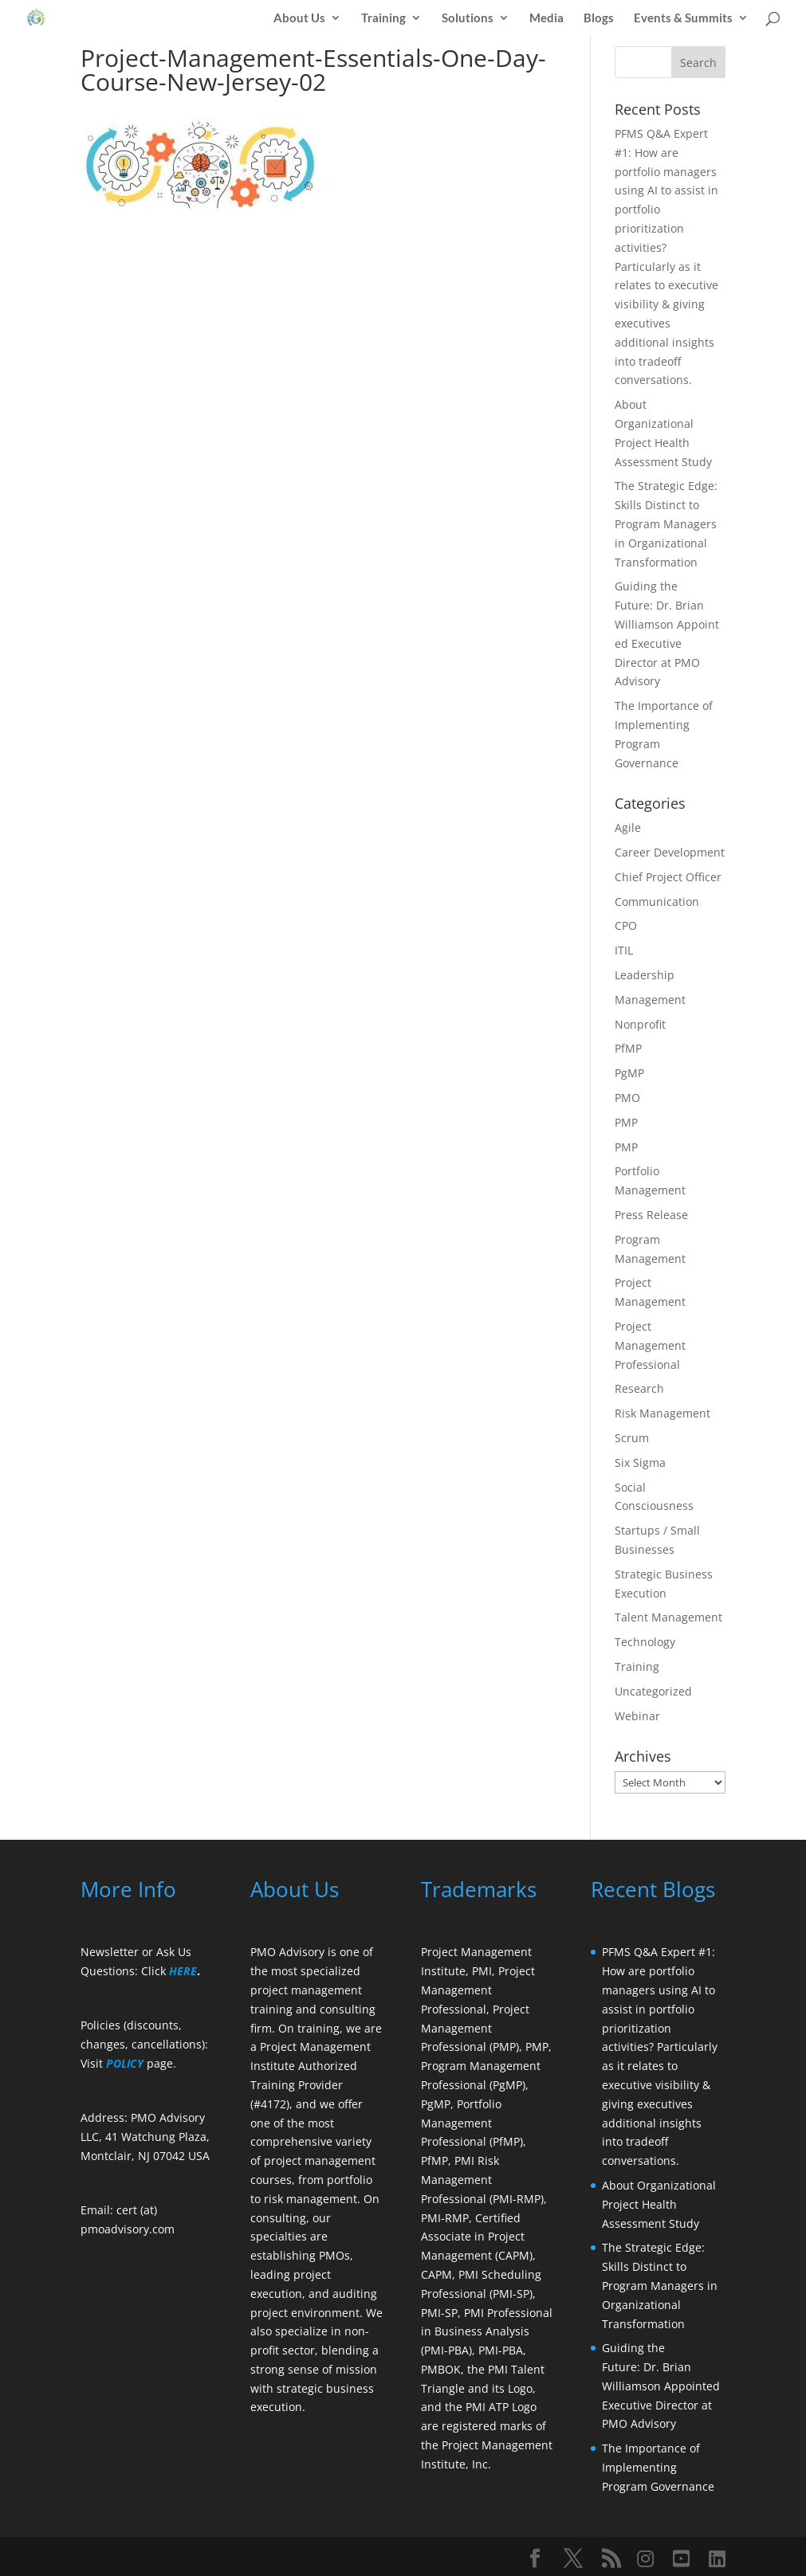 This screenshot has width=806, height=2576. I want to click on Chief Project Officer, so click(668, 876).